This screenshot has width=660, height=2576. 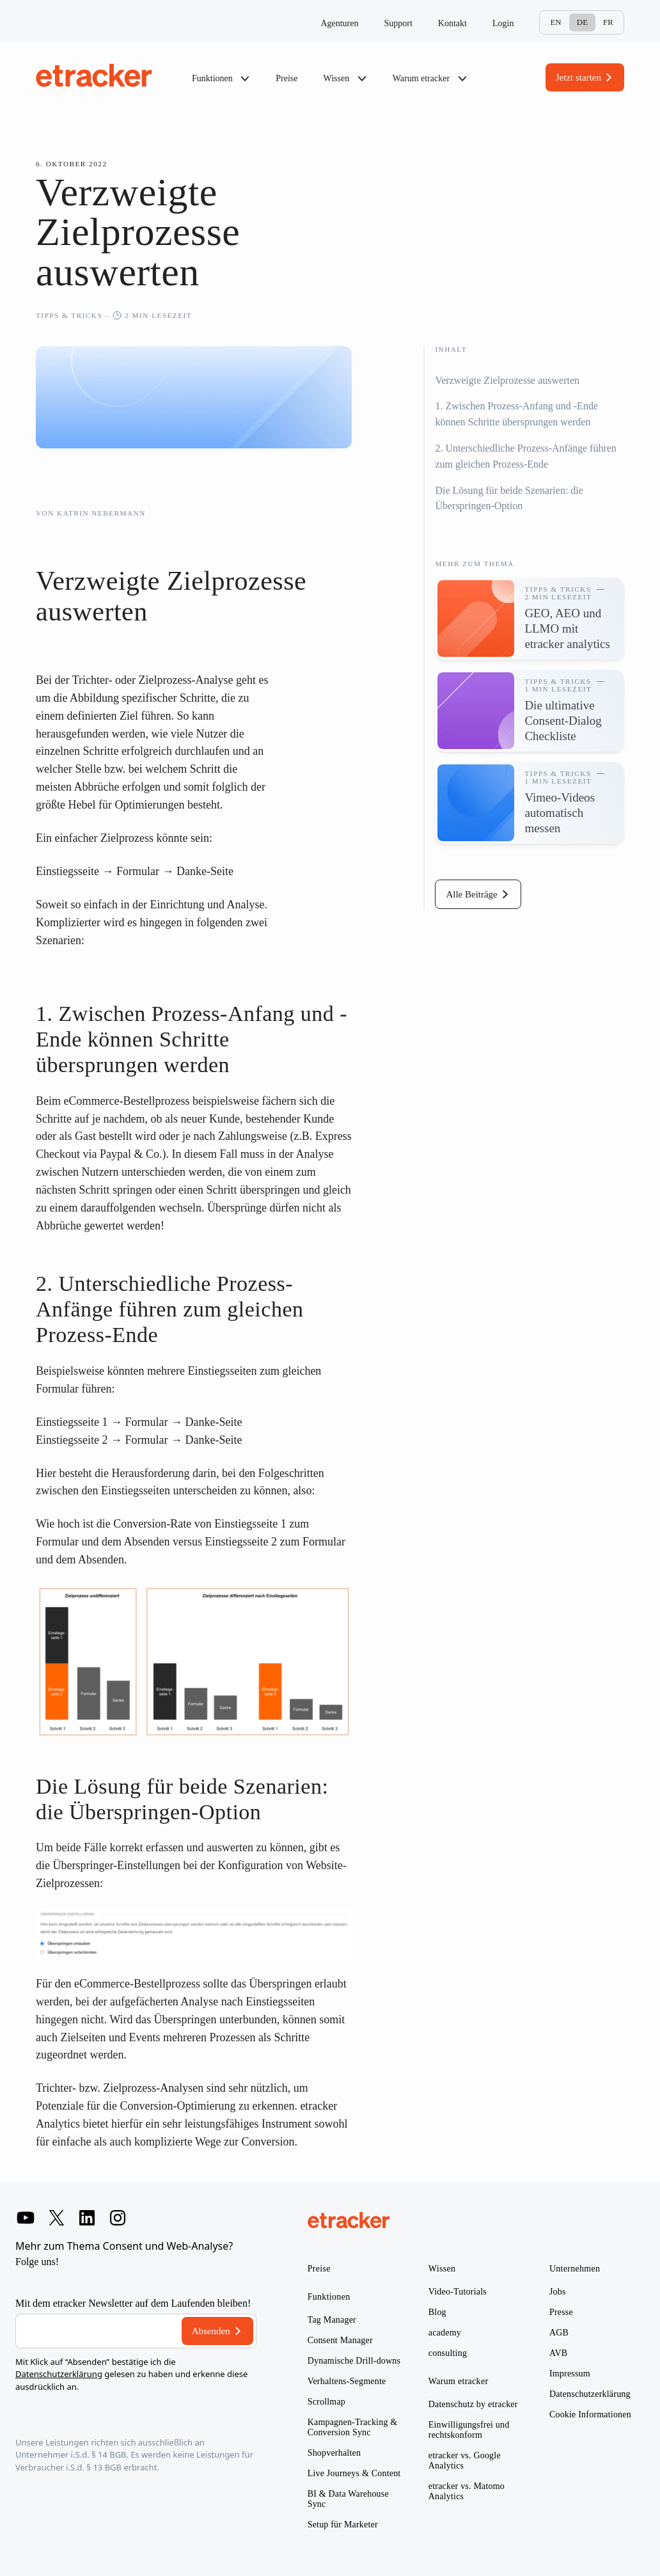 What do you see at coordinates (578, 77) in the screenshot?
I see `Jetzt starten` at bounding box center [578, 77].